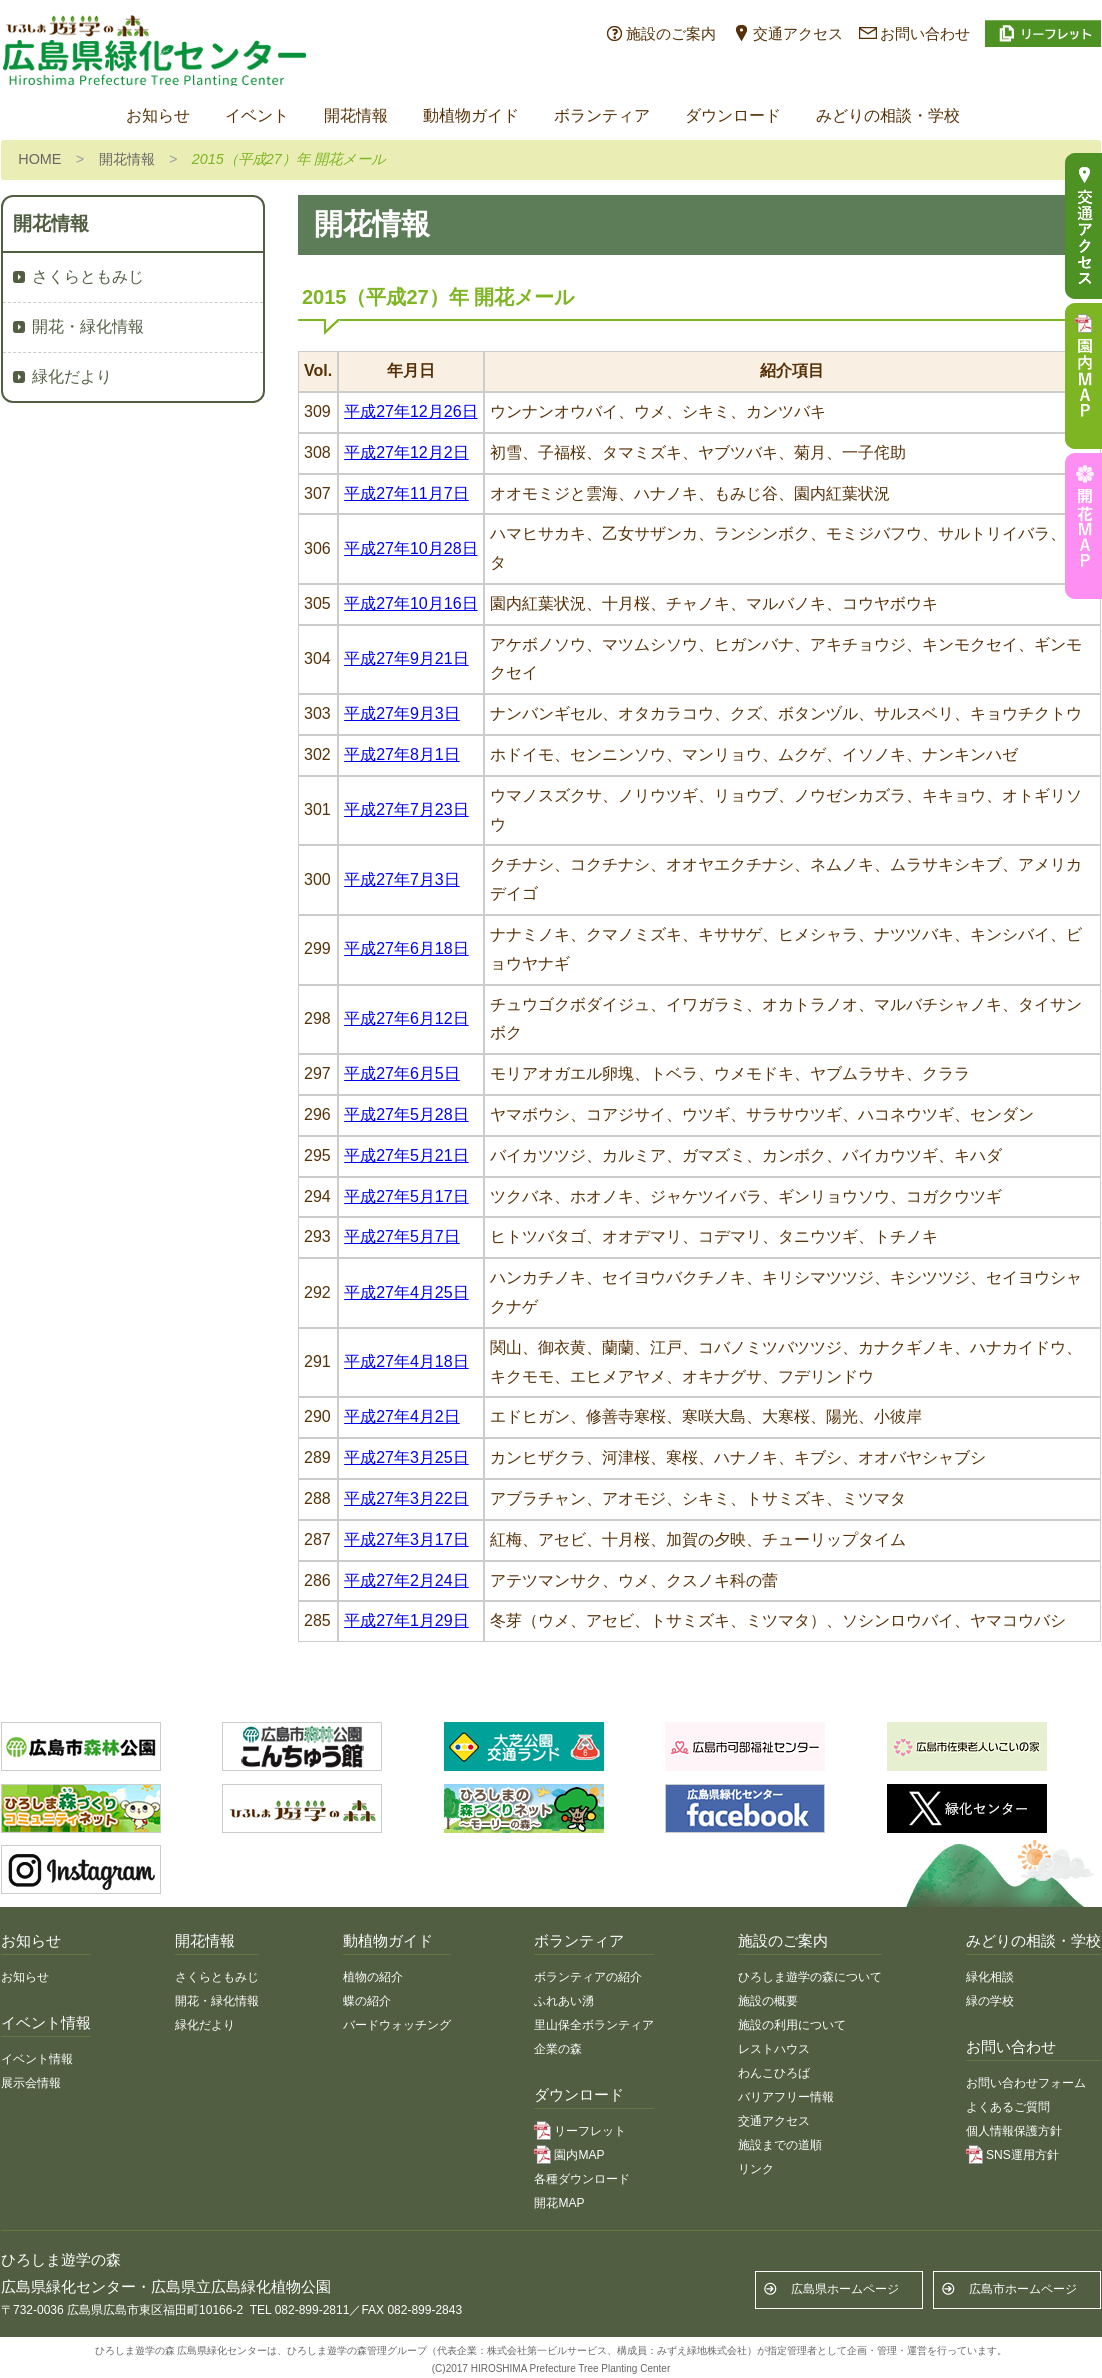  What do you see at coordinates (768, 2001) in the screenshot?
I see `施設の概要` at bounding box center [768, 2001].